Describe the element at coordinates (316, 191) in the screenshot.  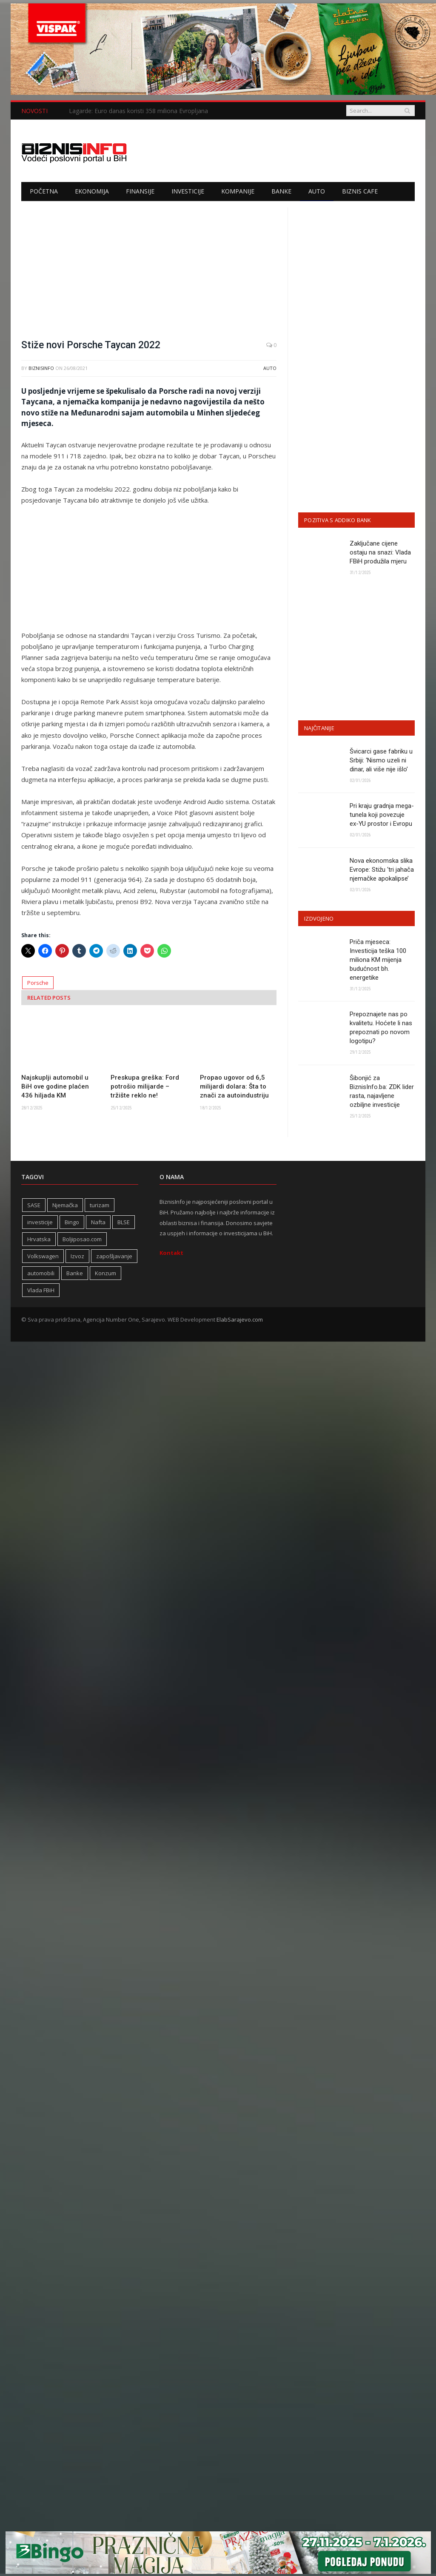
I see `Auto` at that location.